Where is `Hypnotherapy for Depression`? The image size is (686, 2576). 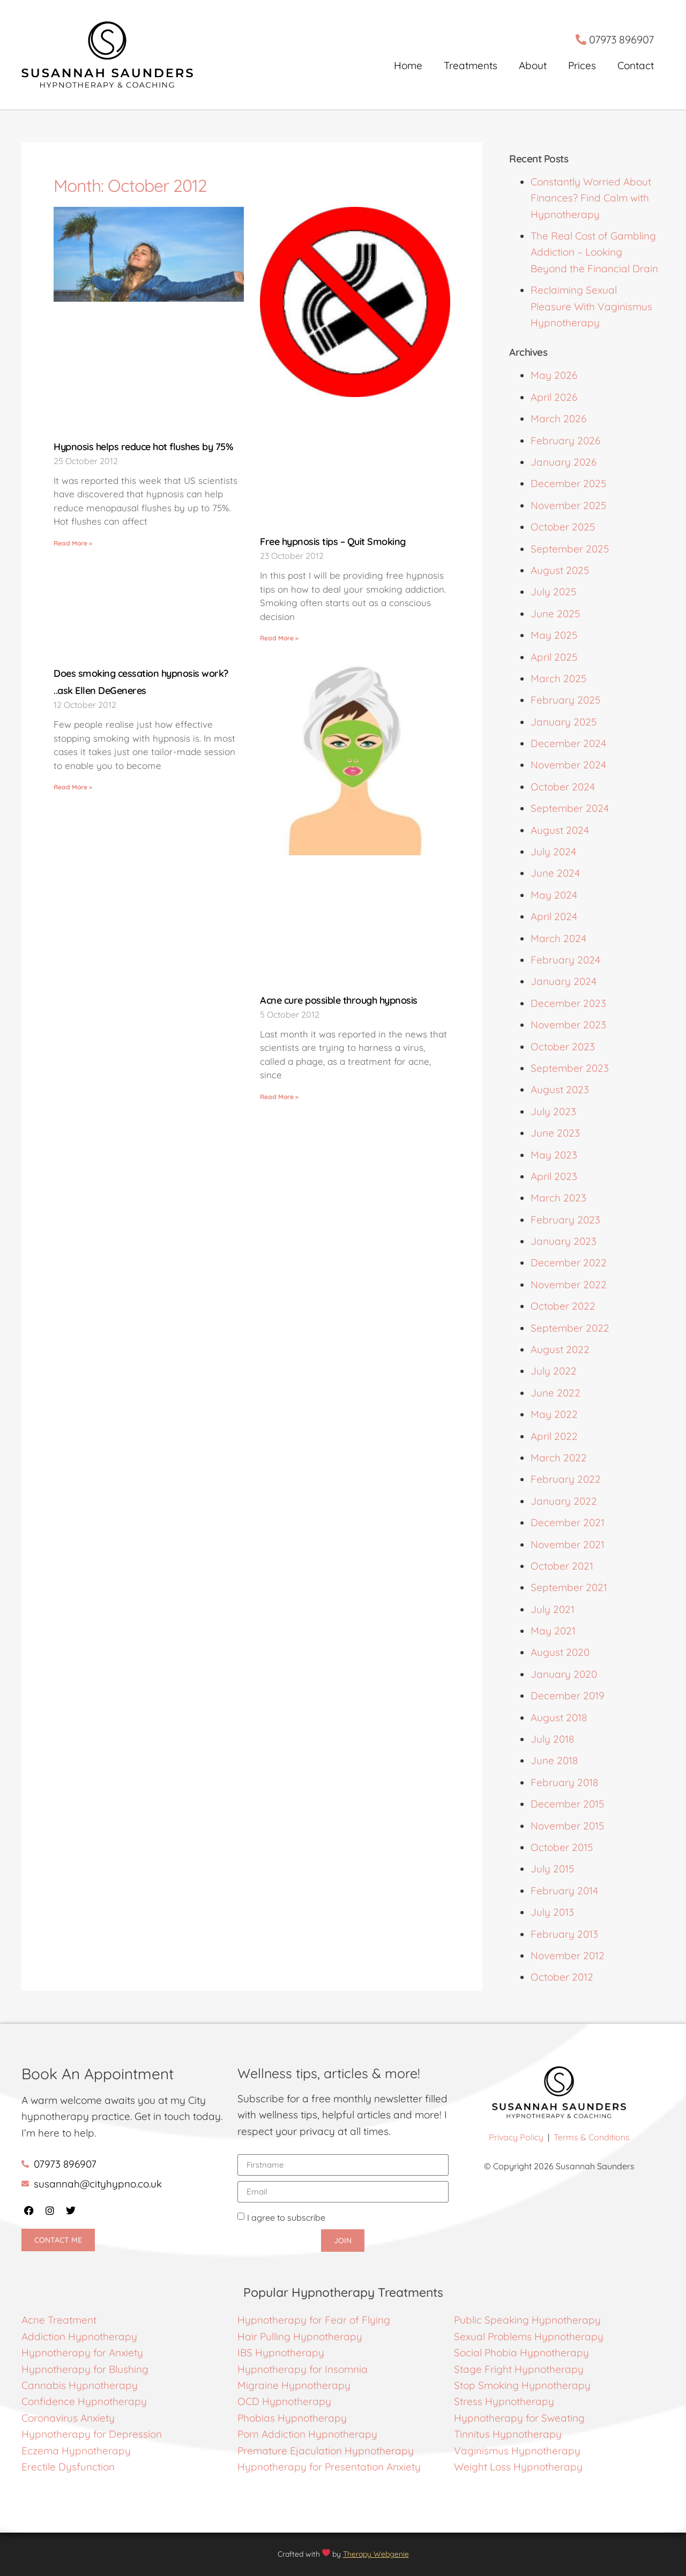 Hypnotherapy for Depression is located at coordinates (91, 2434).